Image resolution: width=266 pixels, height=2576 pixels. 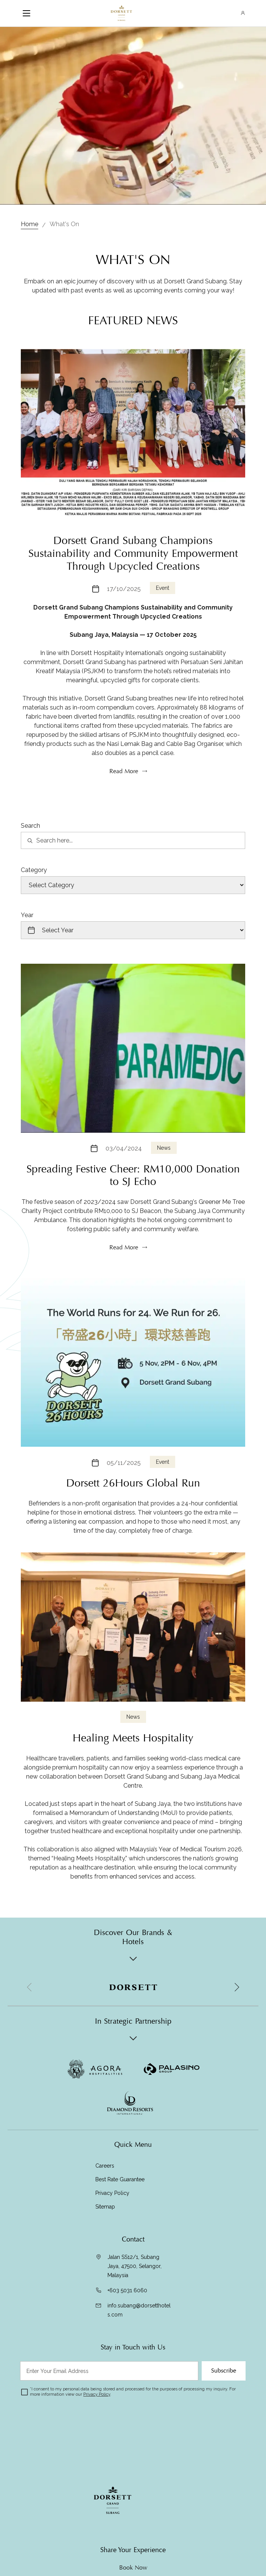 I want to click on Sitemap, so click(x=105, y=2207).